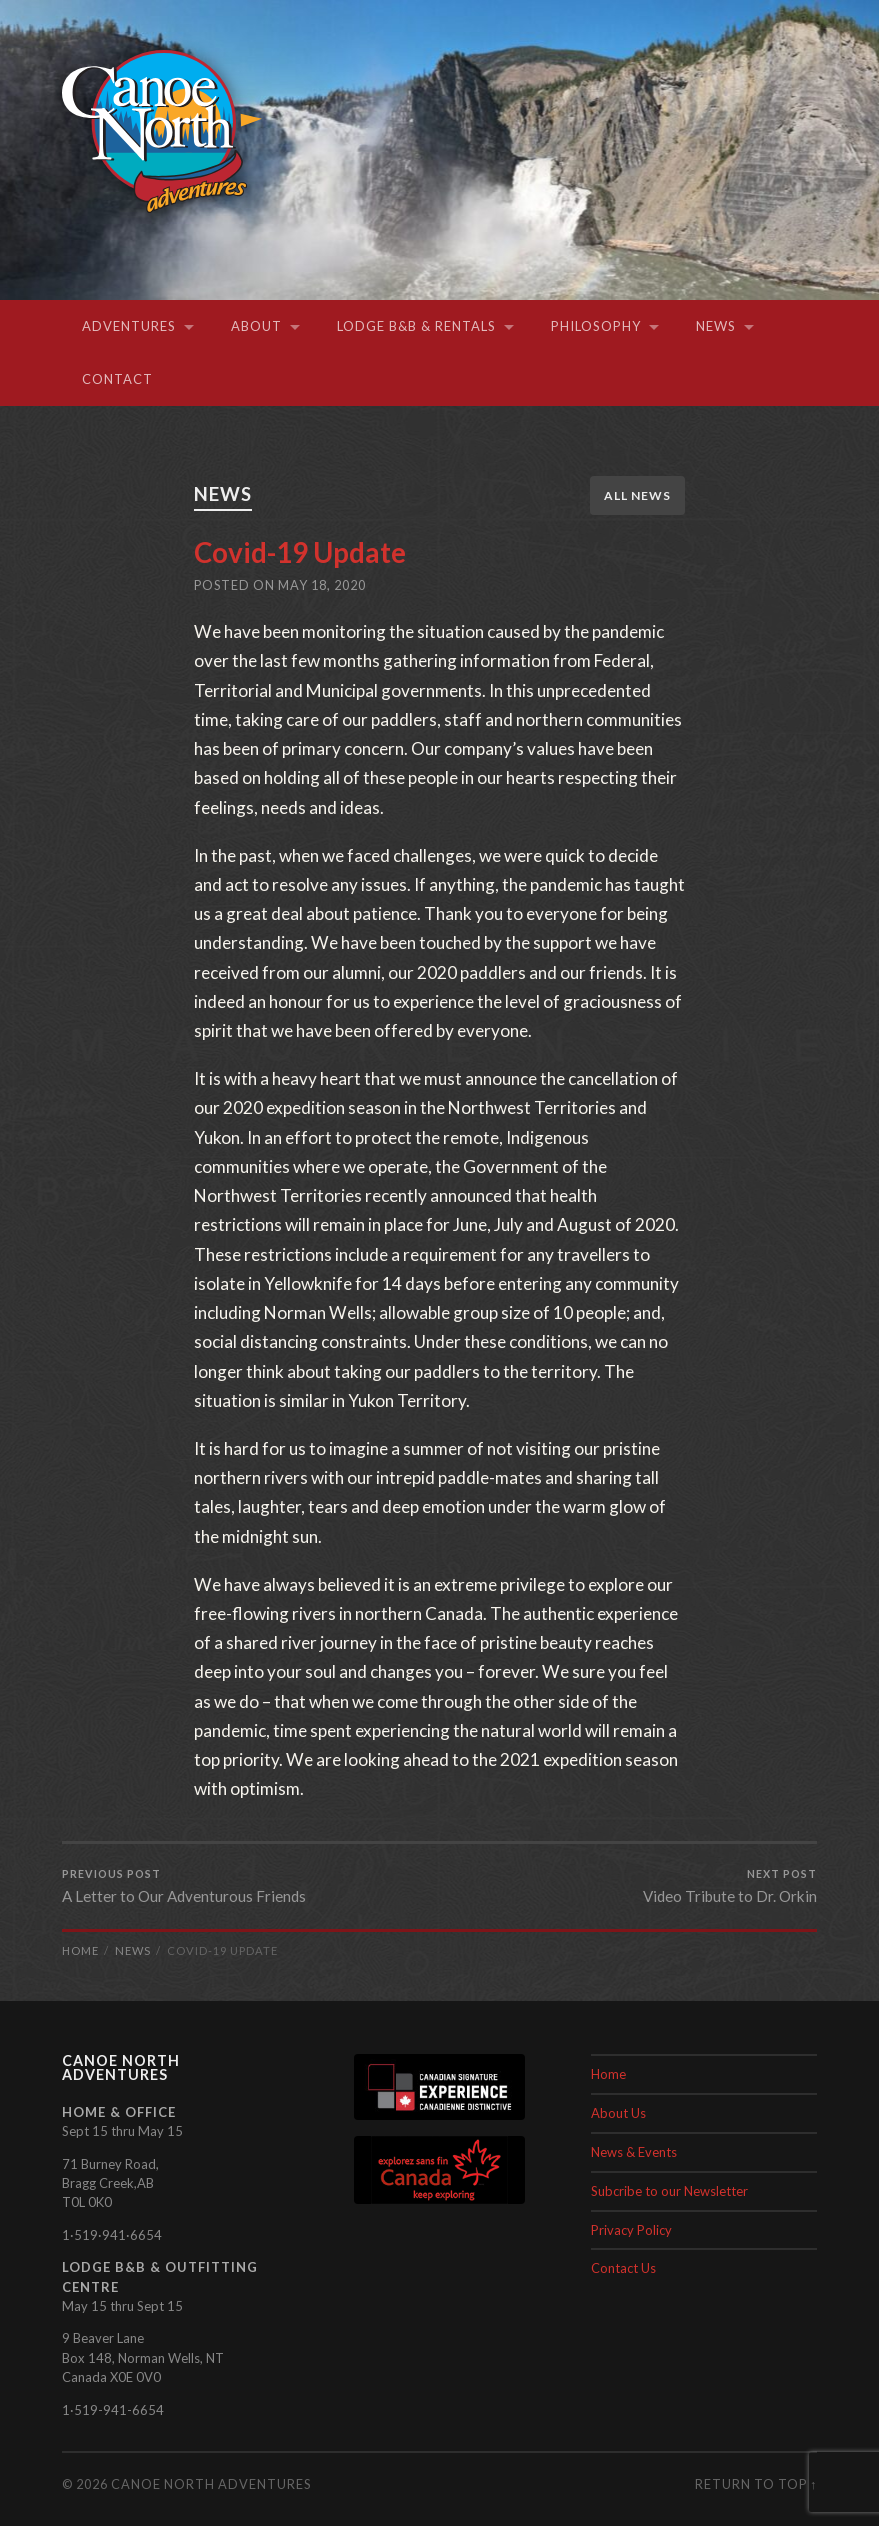 The height and width of the screenshot is (2526, 879). What do you see at coordinates (631, 2230) in the screenshot?
I see `Privacy Policy` at bounding box center [631, 2230].